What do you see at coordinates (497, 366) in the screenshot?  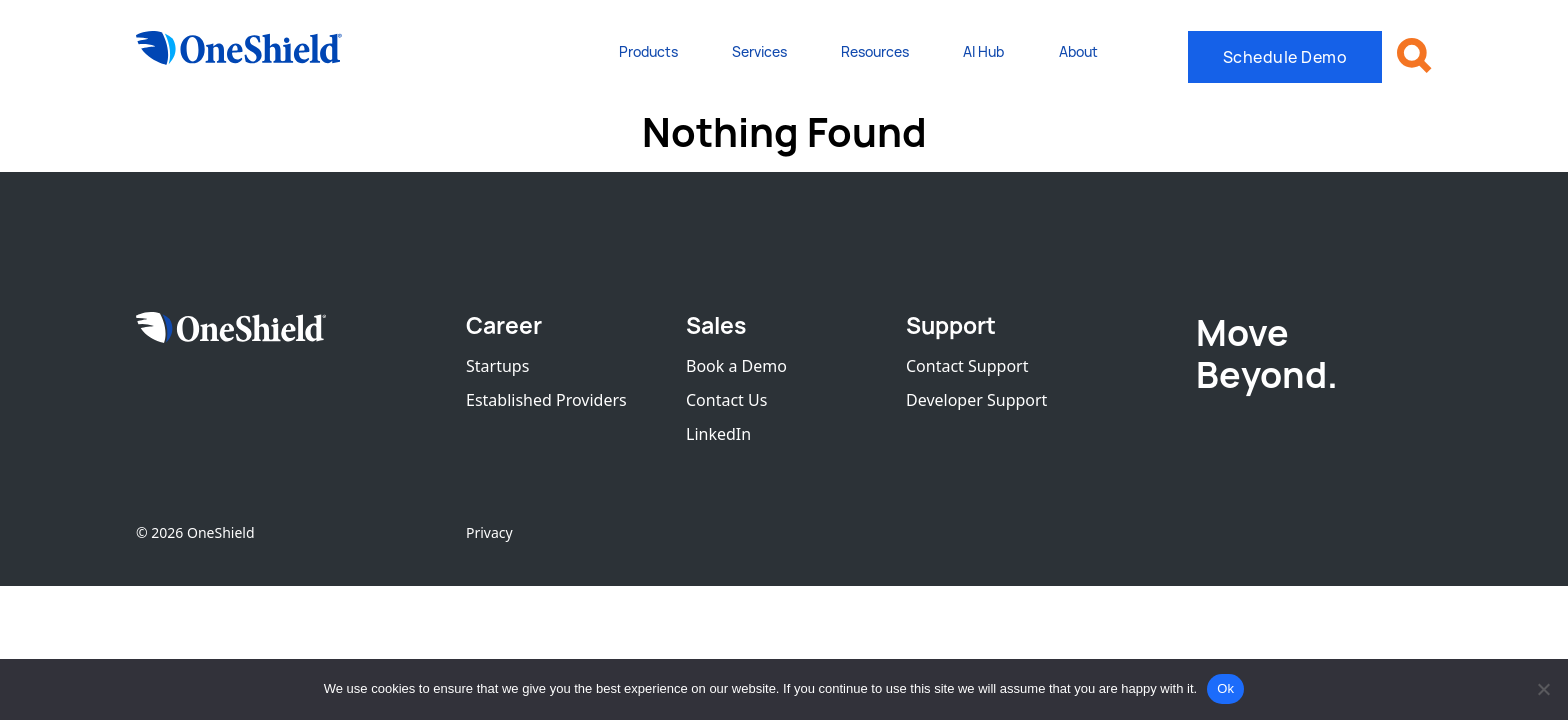 I see `Startups` at bounding box center [497, 366].